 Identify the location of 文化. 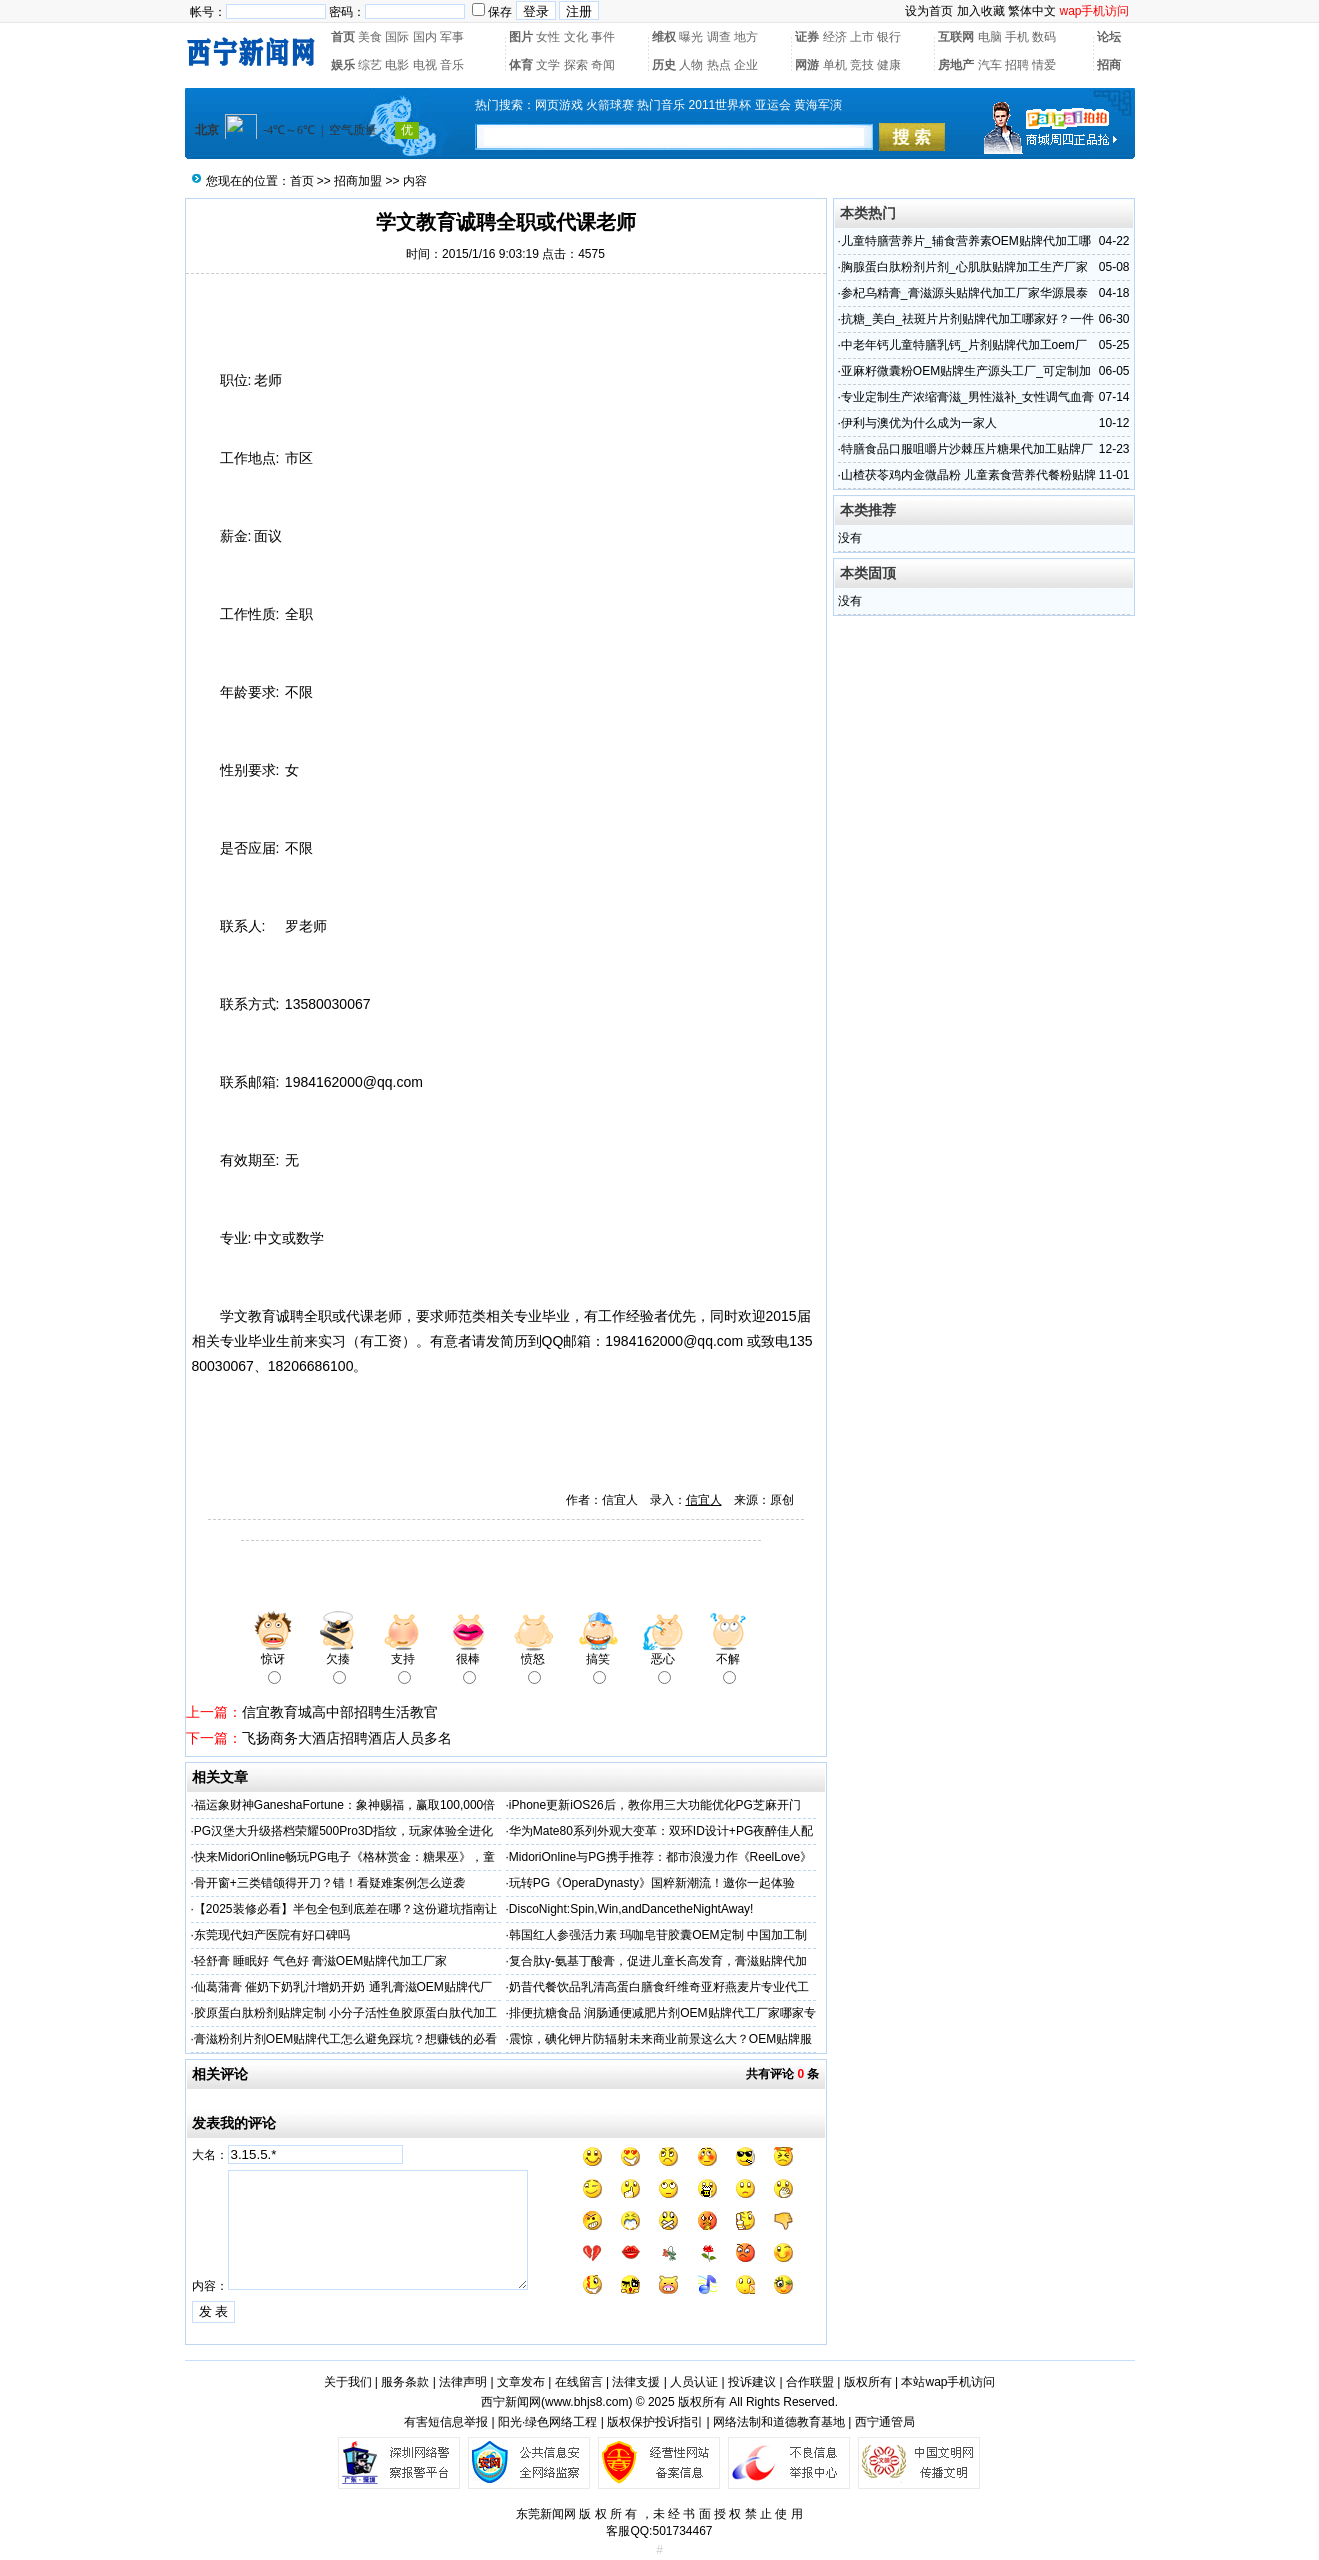
(576, 37).